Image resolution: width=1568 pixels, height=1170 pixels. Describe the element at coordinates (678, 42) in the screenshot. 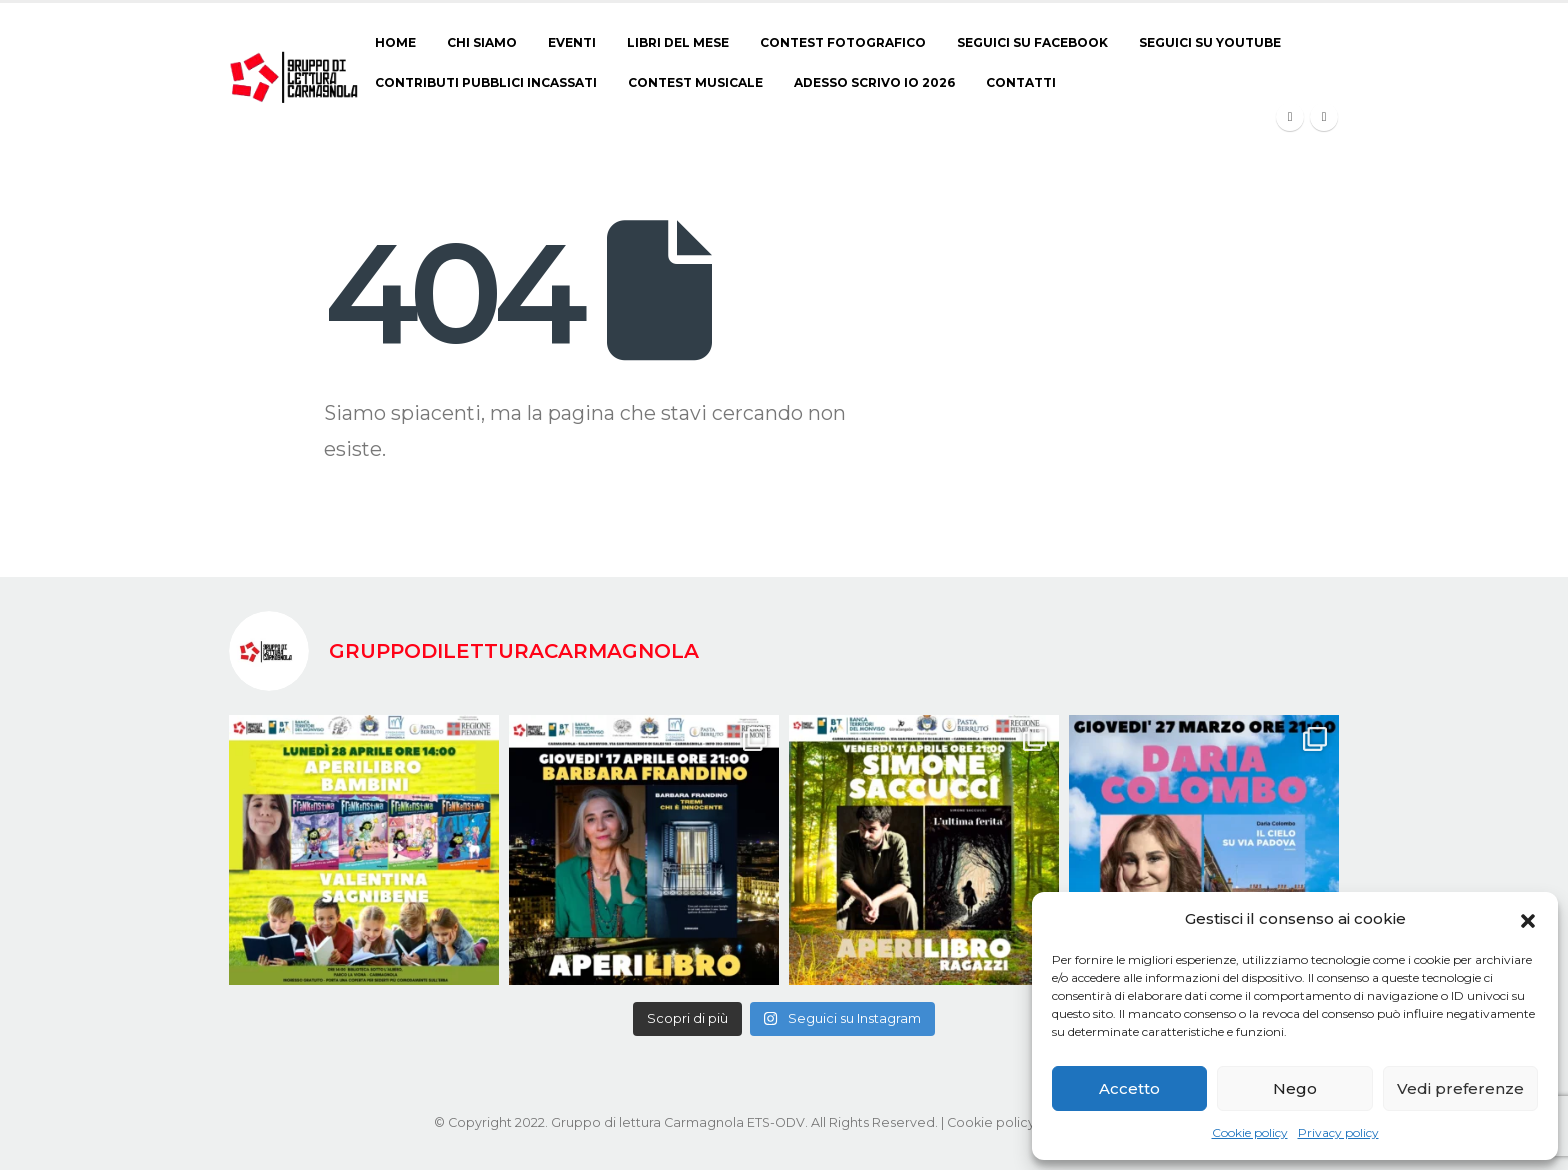

I see `Libri del Mese` at that location.